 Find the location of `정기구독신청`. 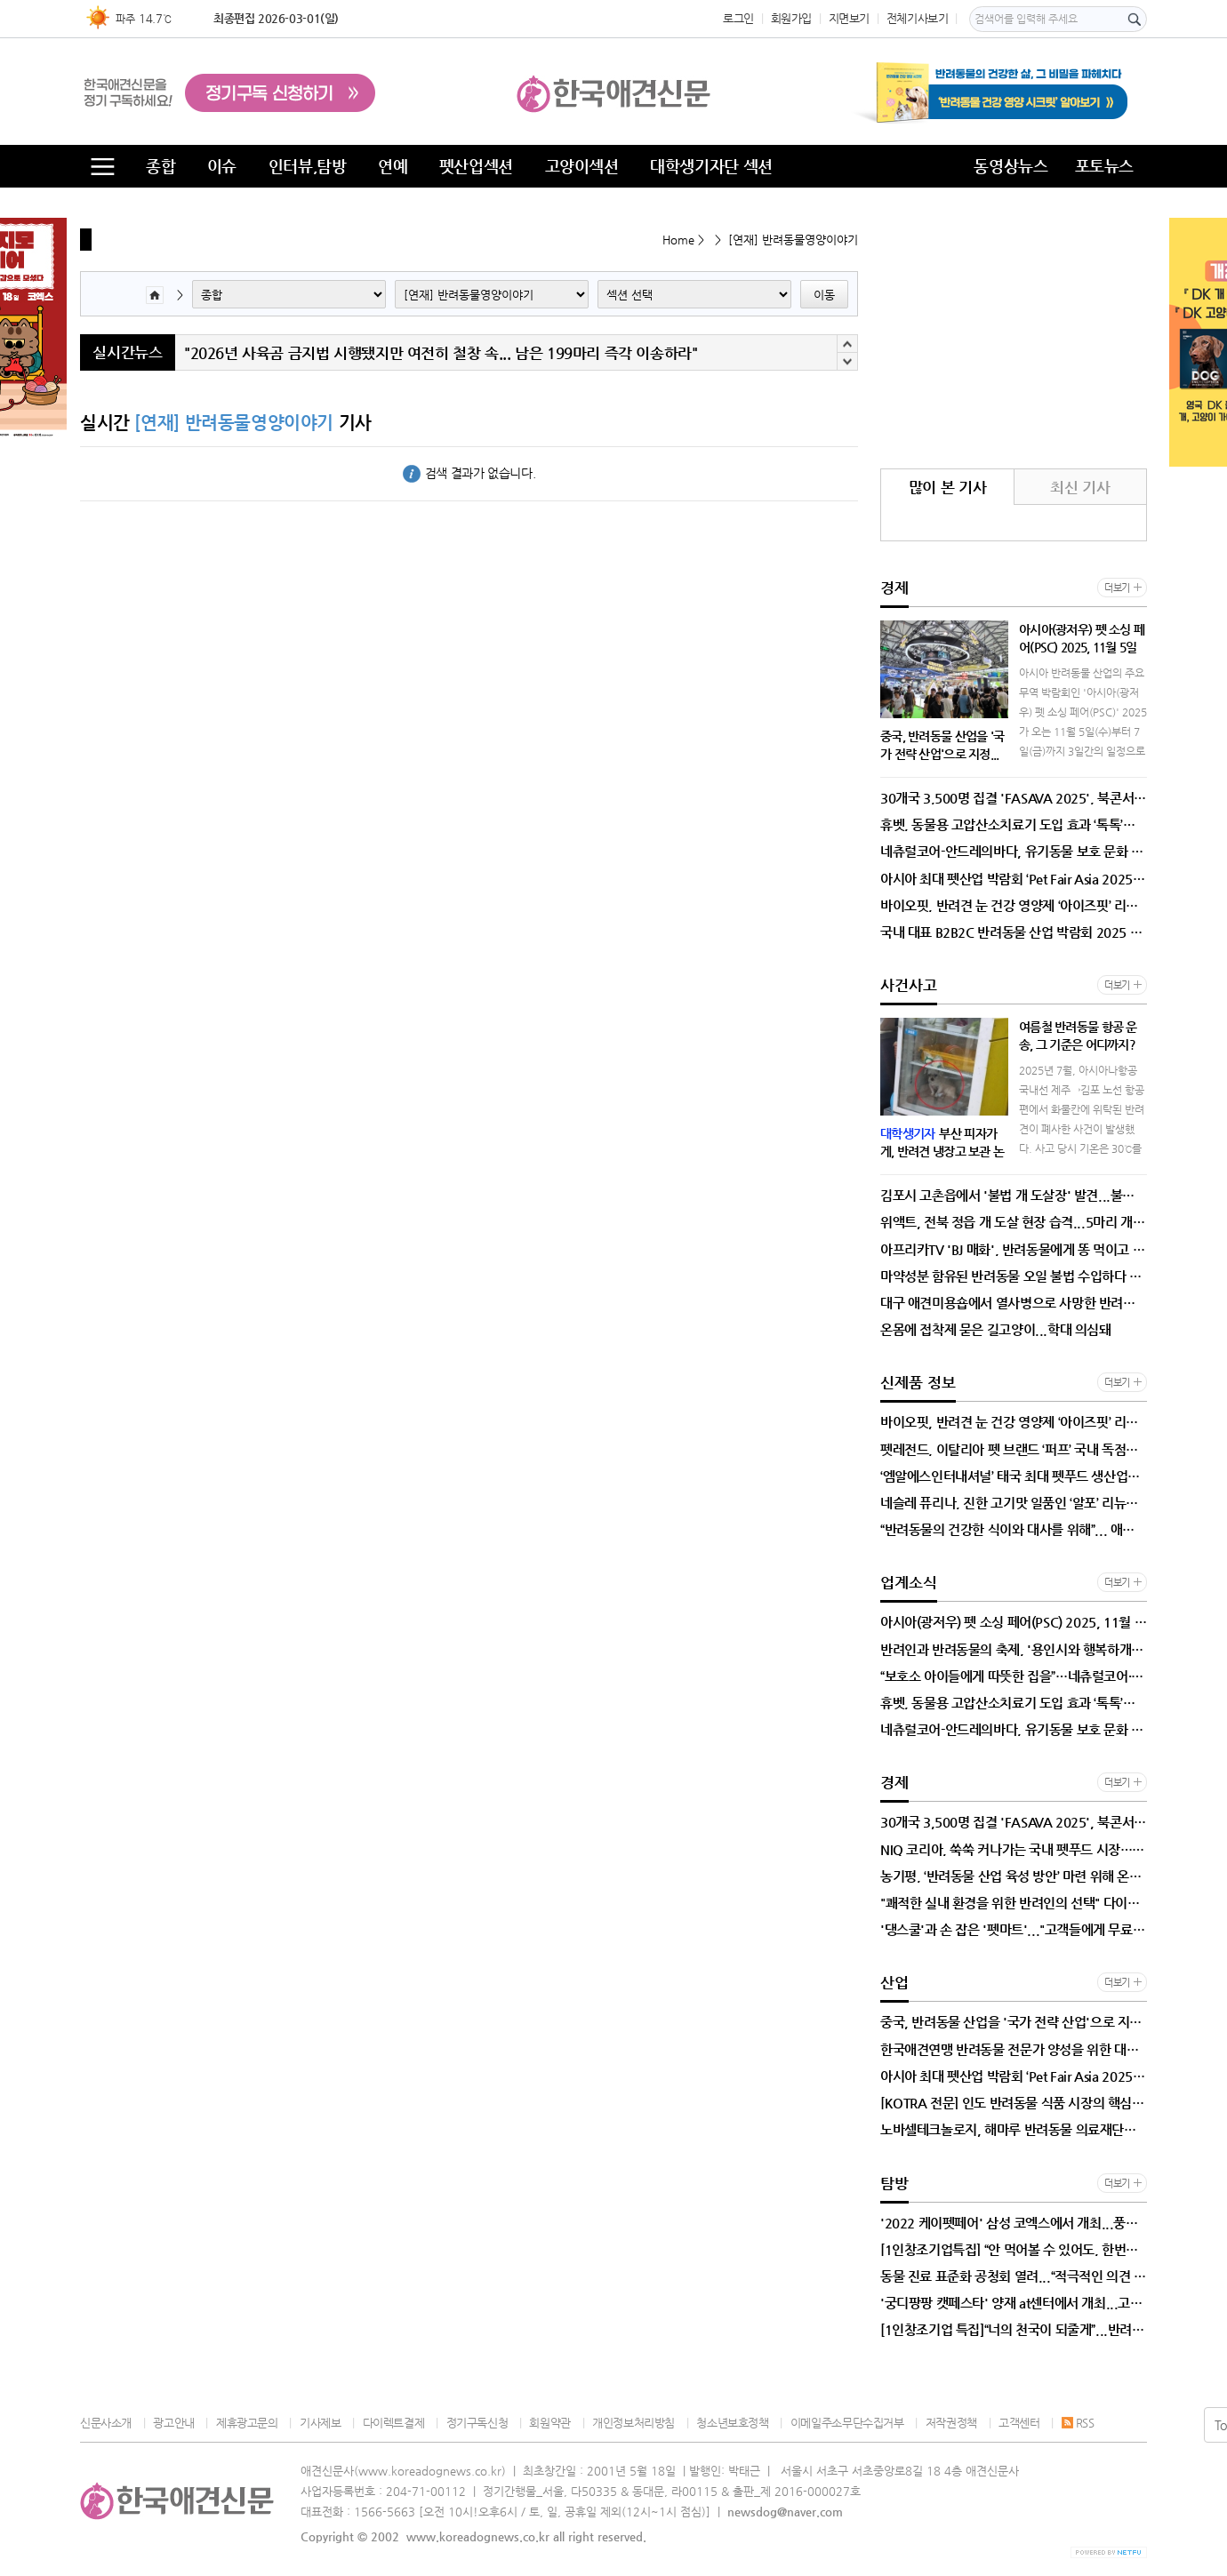

정기구독신청 is located at coordinates (477, 2422).